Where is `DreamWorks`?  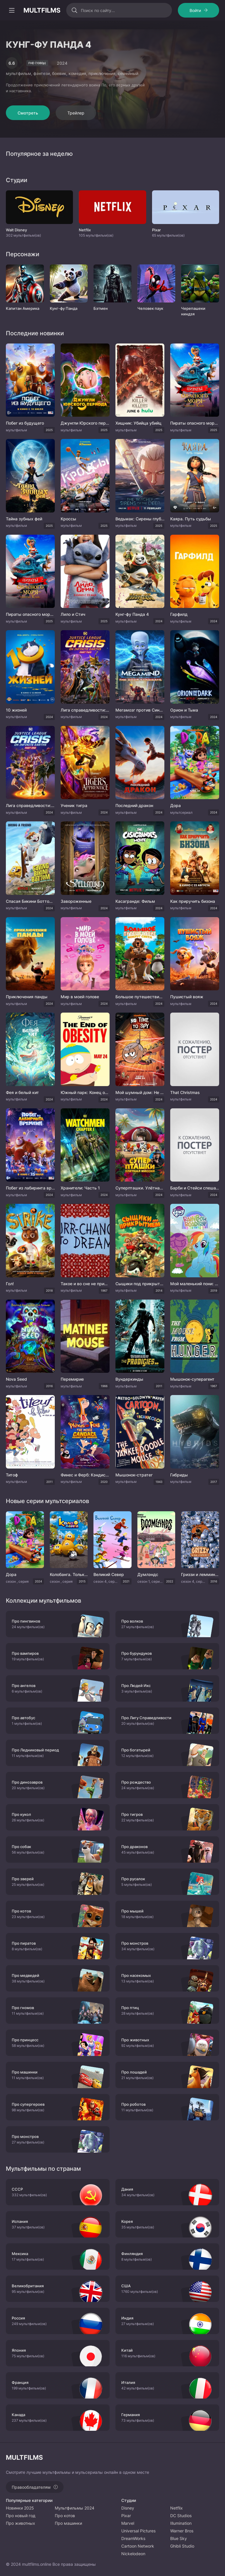
DreamWorks is located at coordinates (133, 2538).